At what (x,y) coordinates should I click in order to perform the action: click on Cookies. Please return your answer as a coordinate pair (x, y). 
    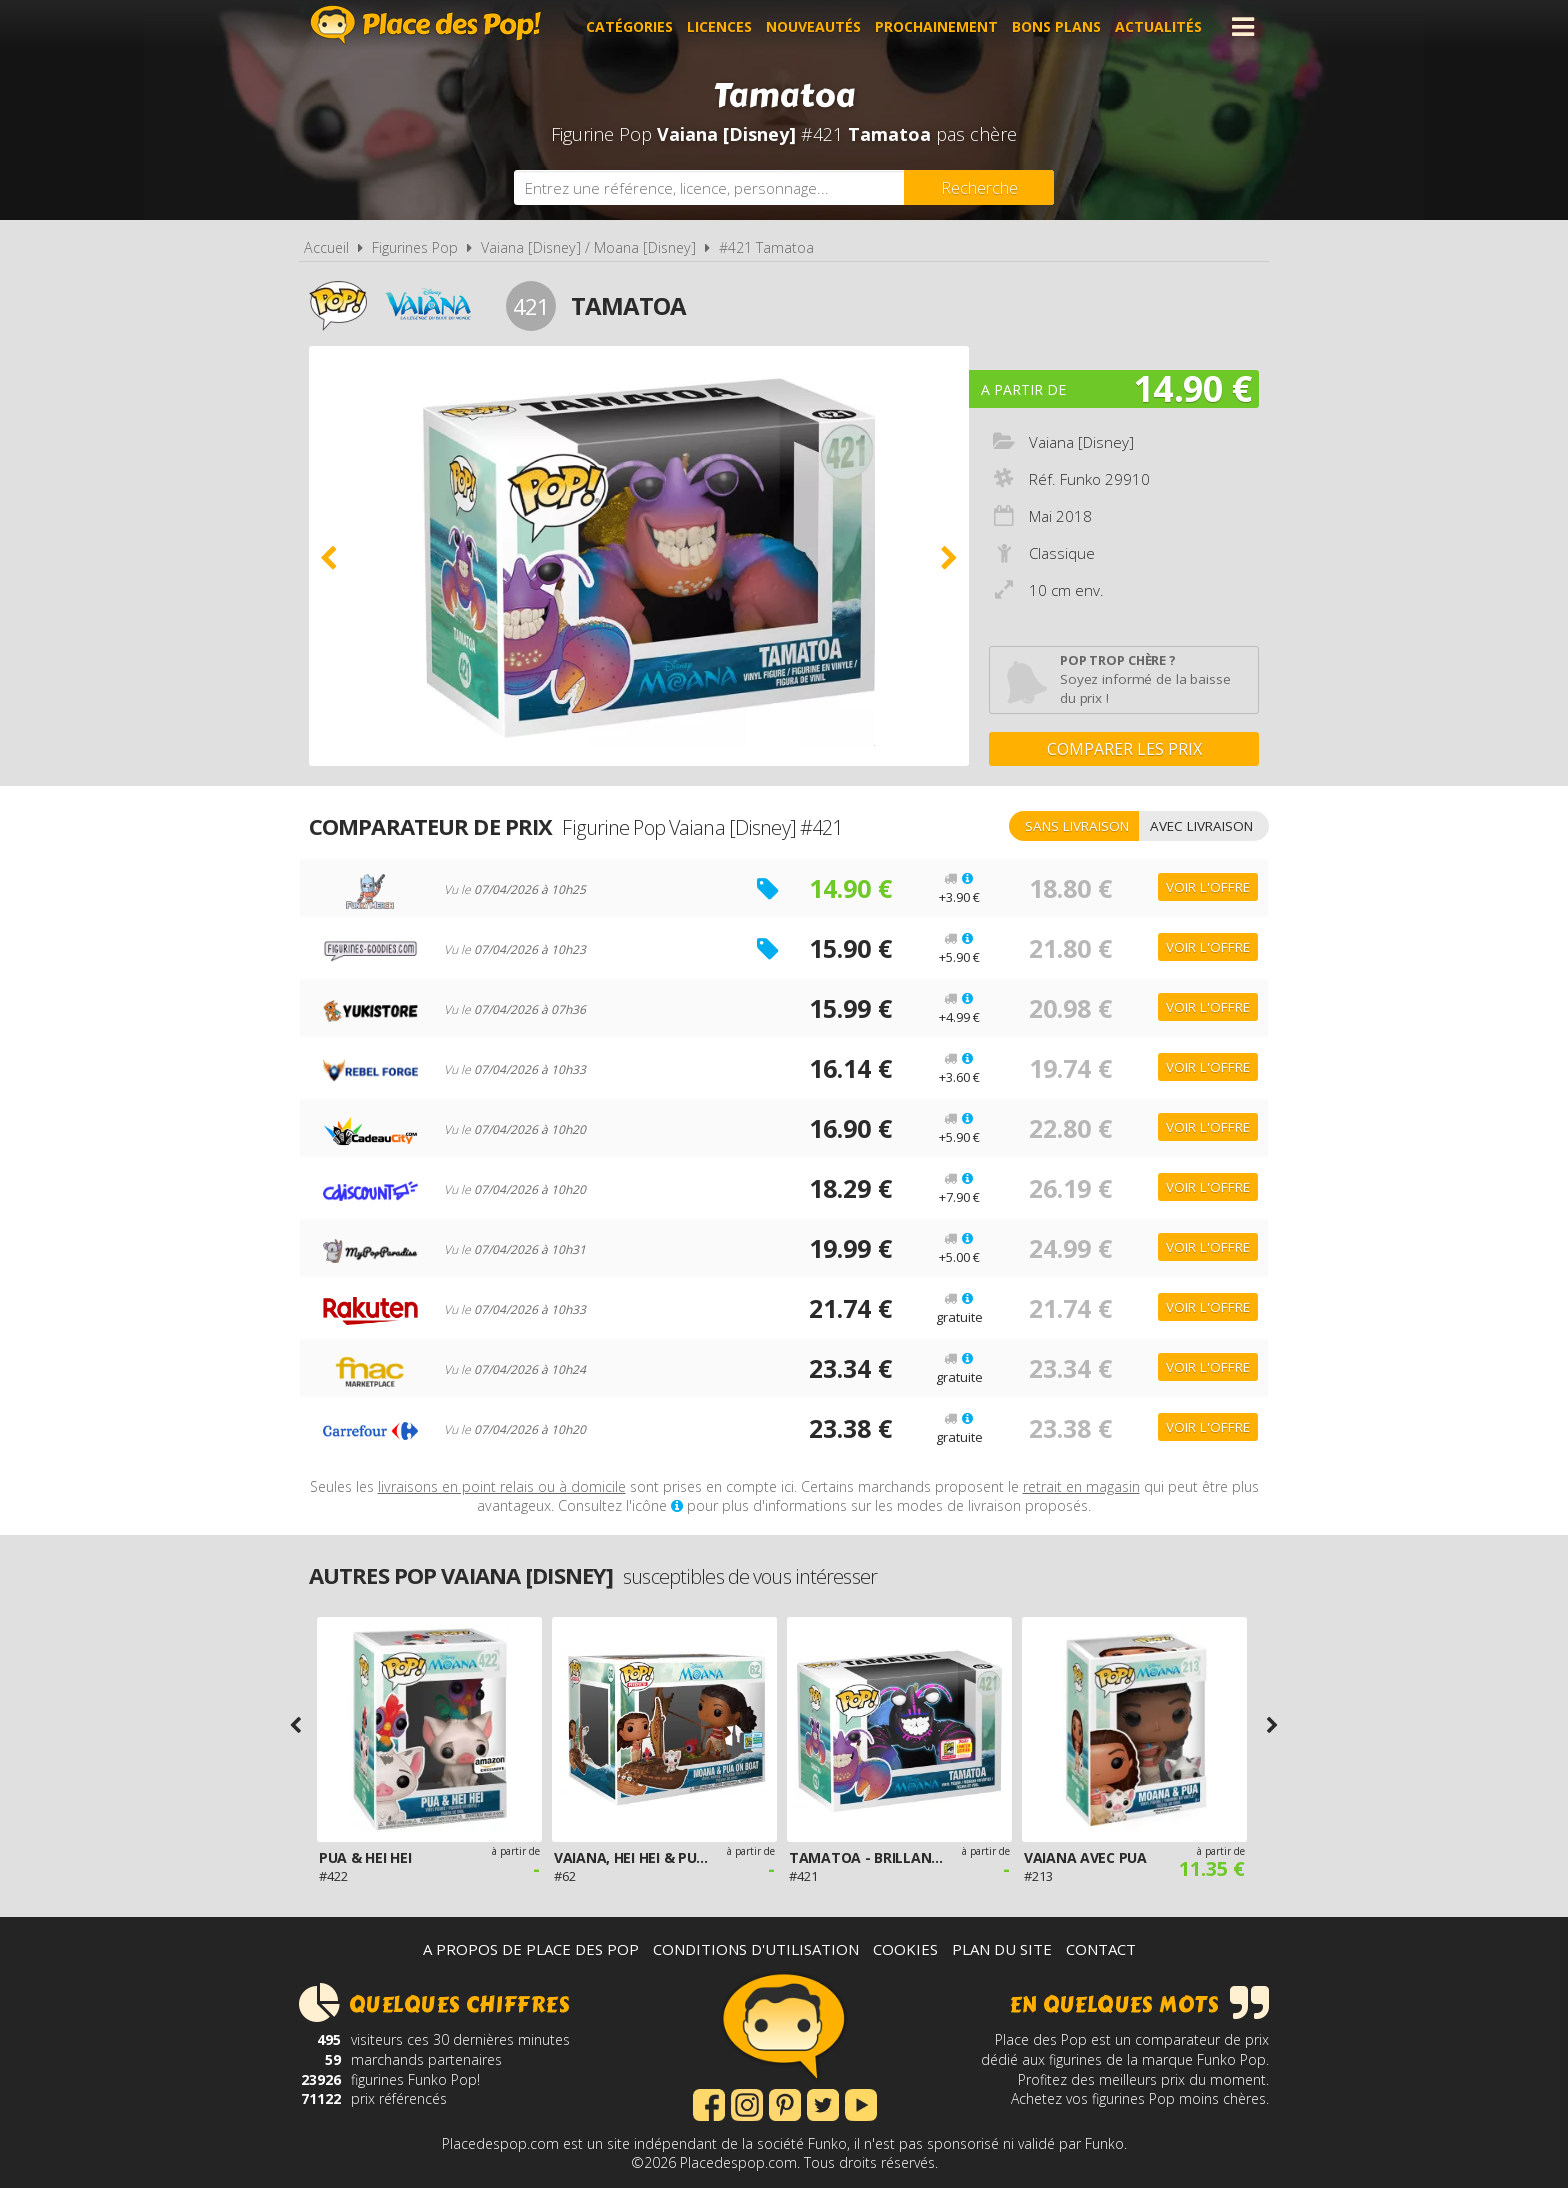
    Looking at the image, I should click on (905, 1949).